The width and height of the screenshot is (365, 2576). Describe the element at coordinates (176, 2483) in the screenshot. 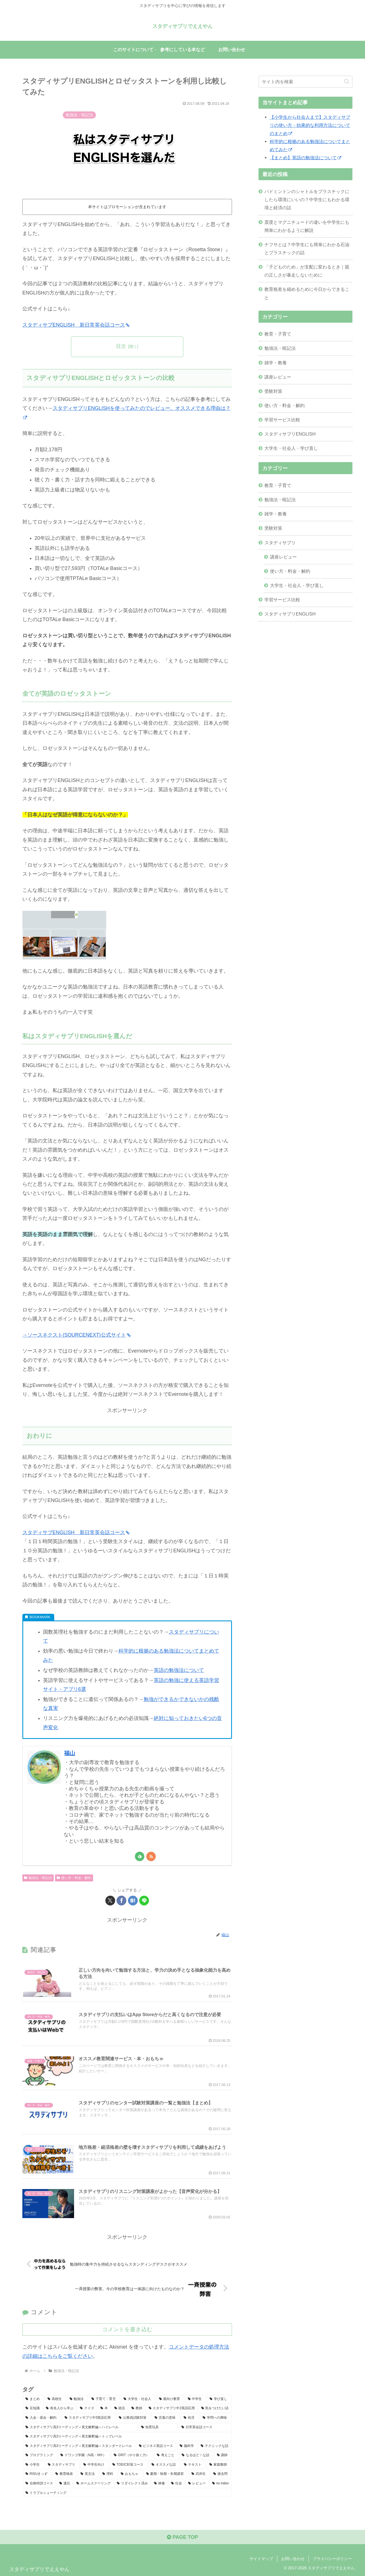

I see `[社会 (1個の項目)]` at that location.